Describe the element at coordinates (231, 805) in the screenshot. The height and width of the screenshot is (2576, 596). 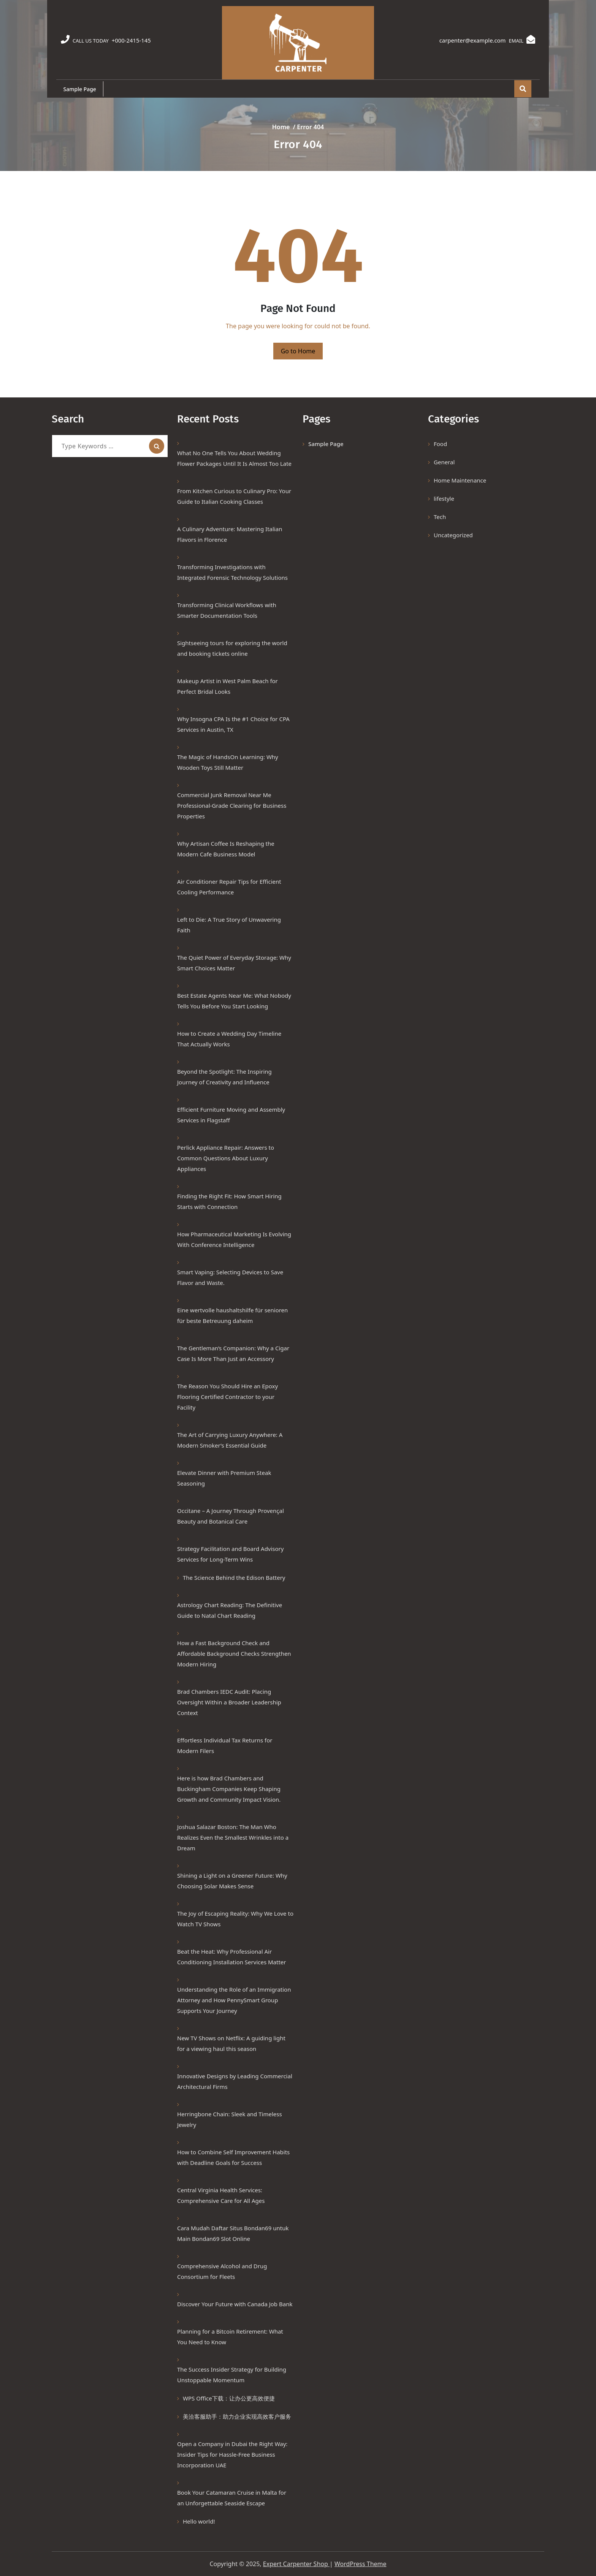
I see `Commercial Junk Removal Near Me Professional-Grade Clearing for Business Properties` at that location.